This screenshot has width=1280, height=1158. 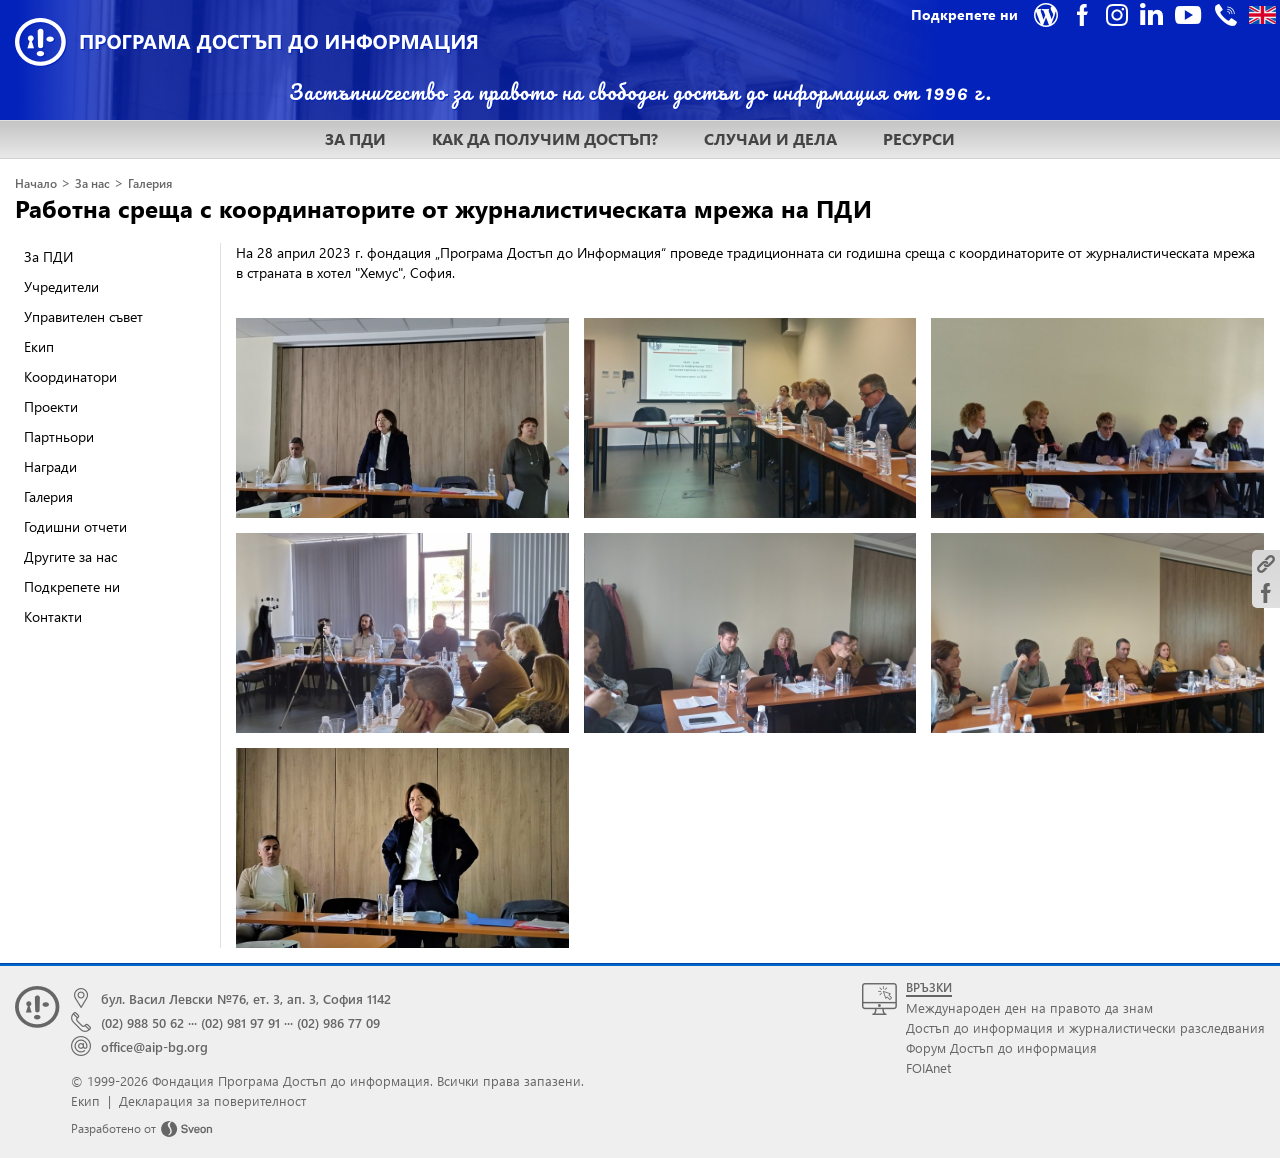 I want to click on (02) 981 97 91, so click(x=240, y=1022).